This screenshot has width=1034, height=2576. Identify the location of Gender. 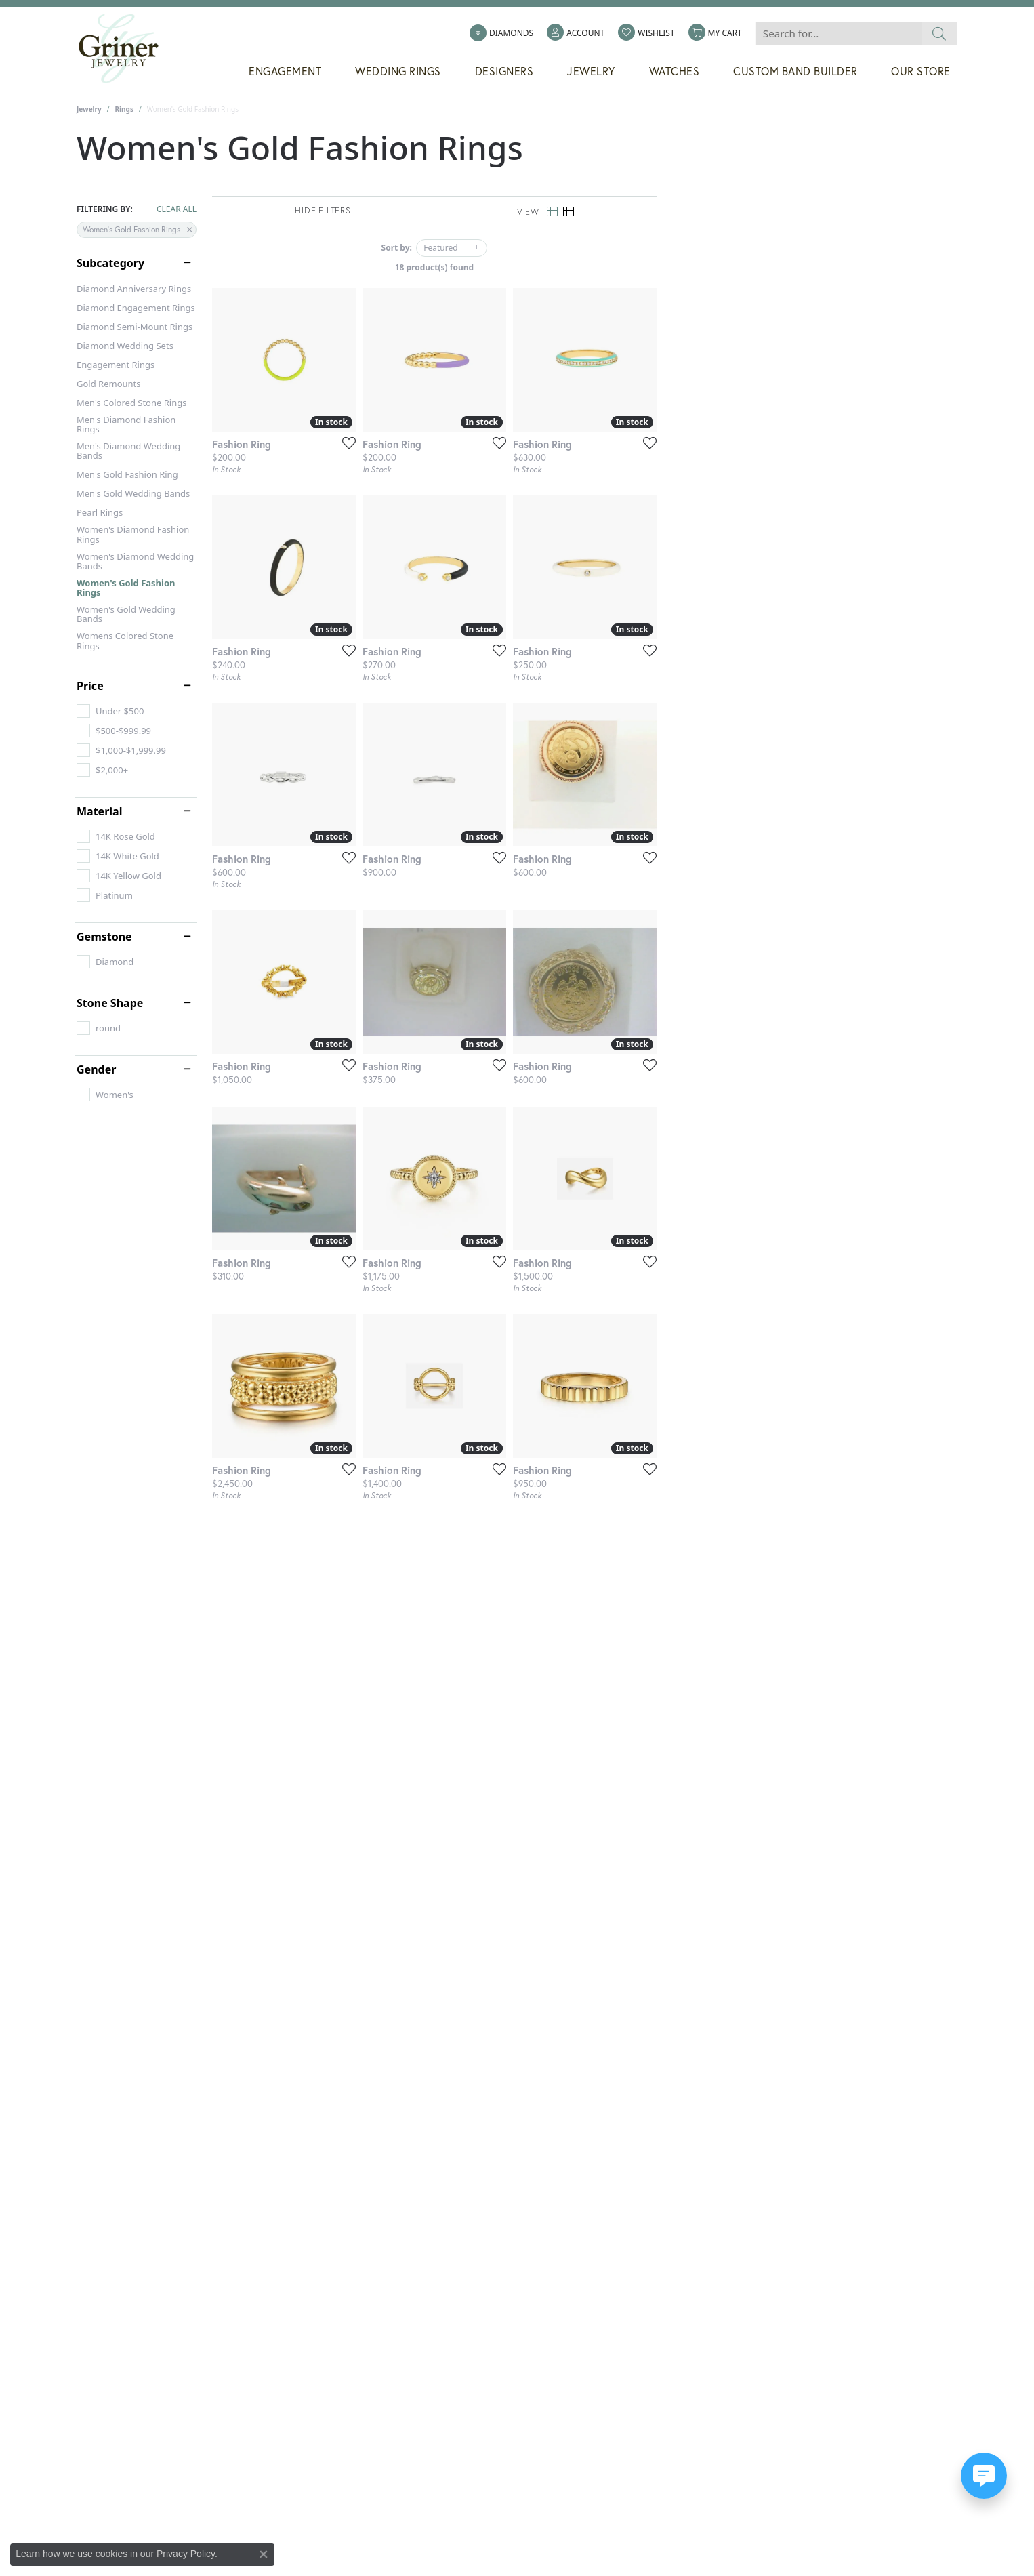
(96, 1069).